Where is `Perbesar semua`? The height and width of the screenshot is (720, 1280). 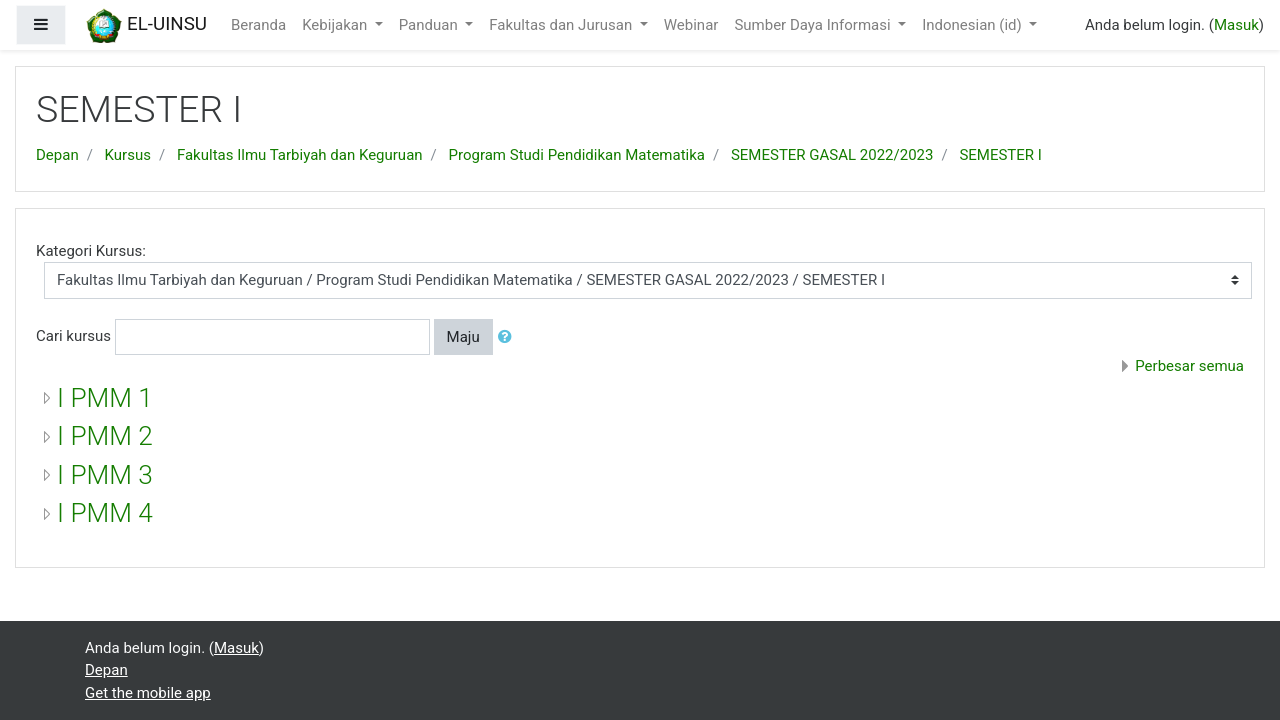 Perbesar semua is located at coordinates (1189, 366).